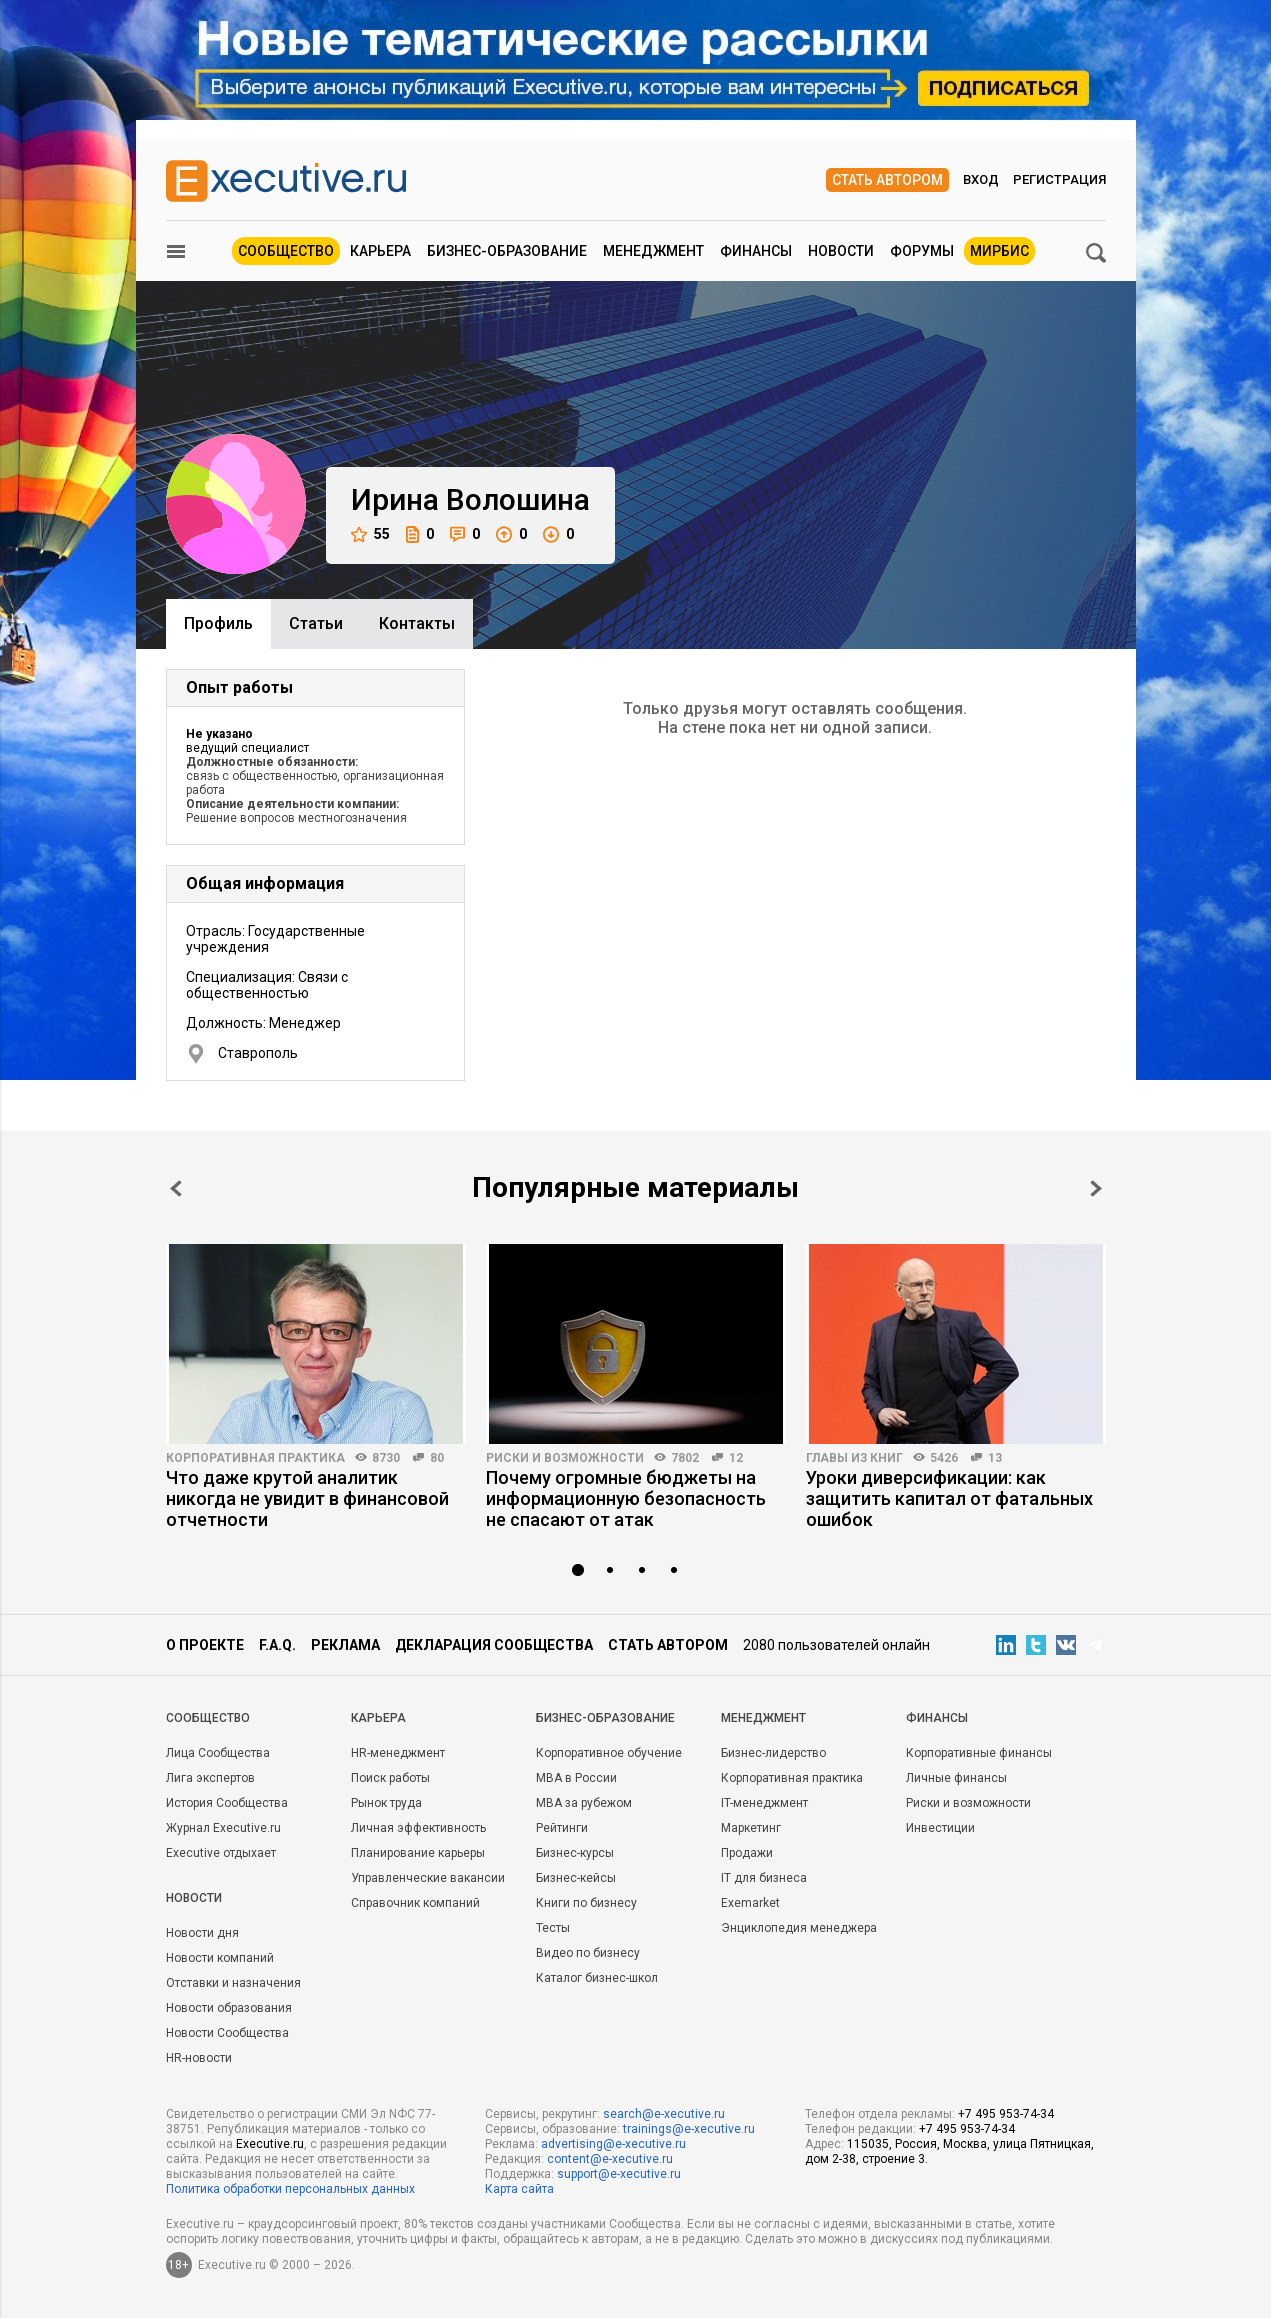 The width and height of the screenshot is (1271, 2318). Describe the element at coordinates (764, 1878) in the screenshot. I see `IT для бизнеса` at that location.